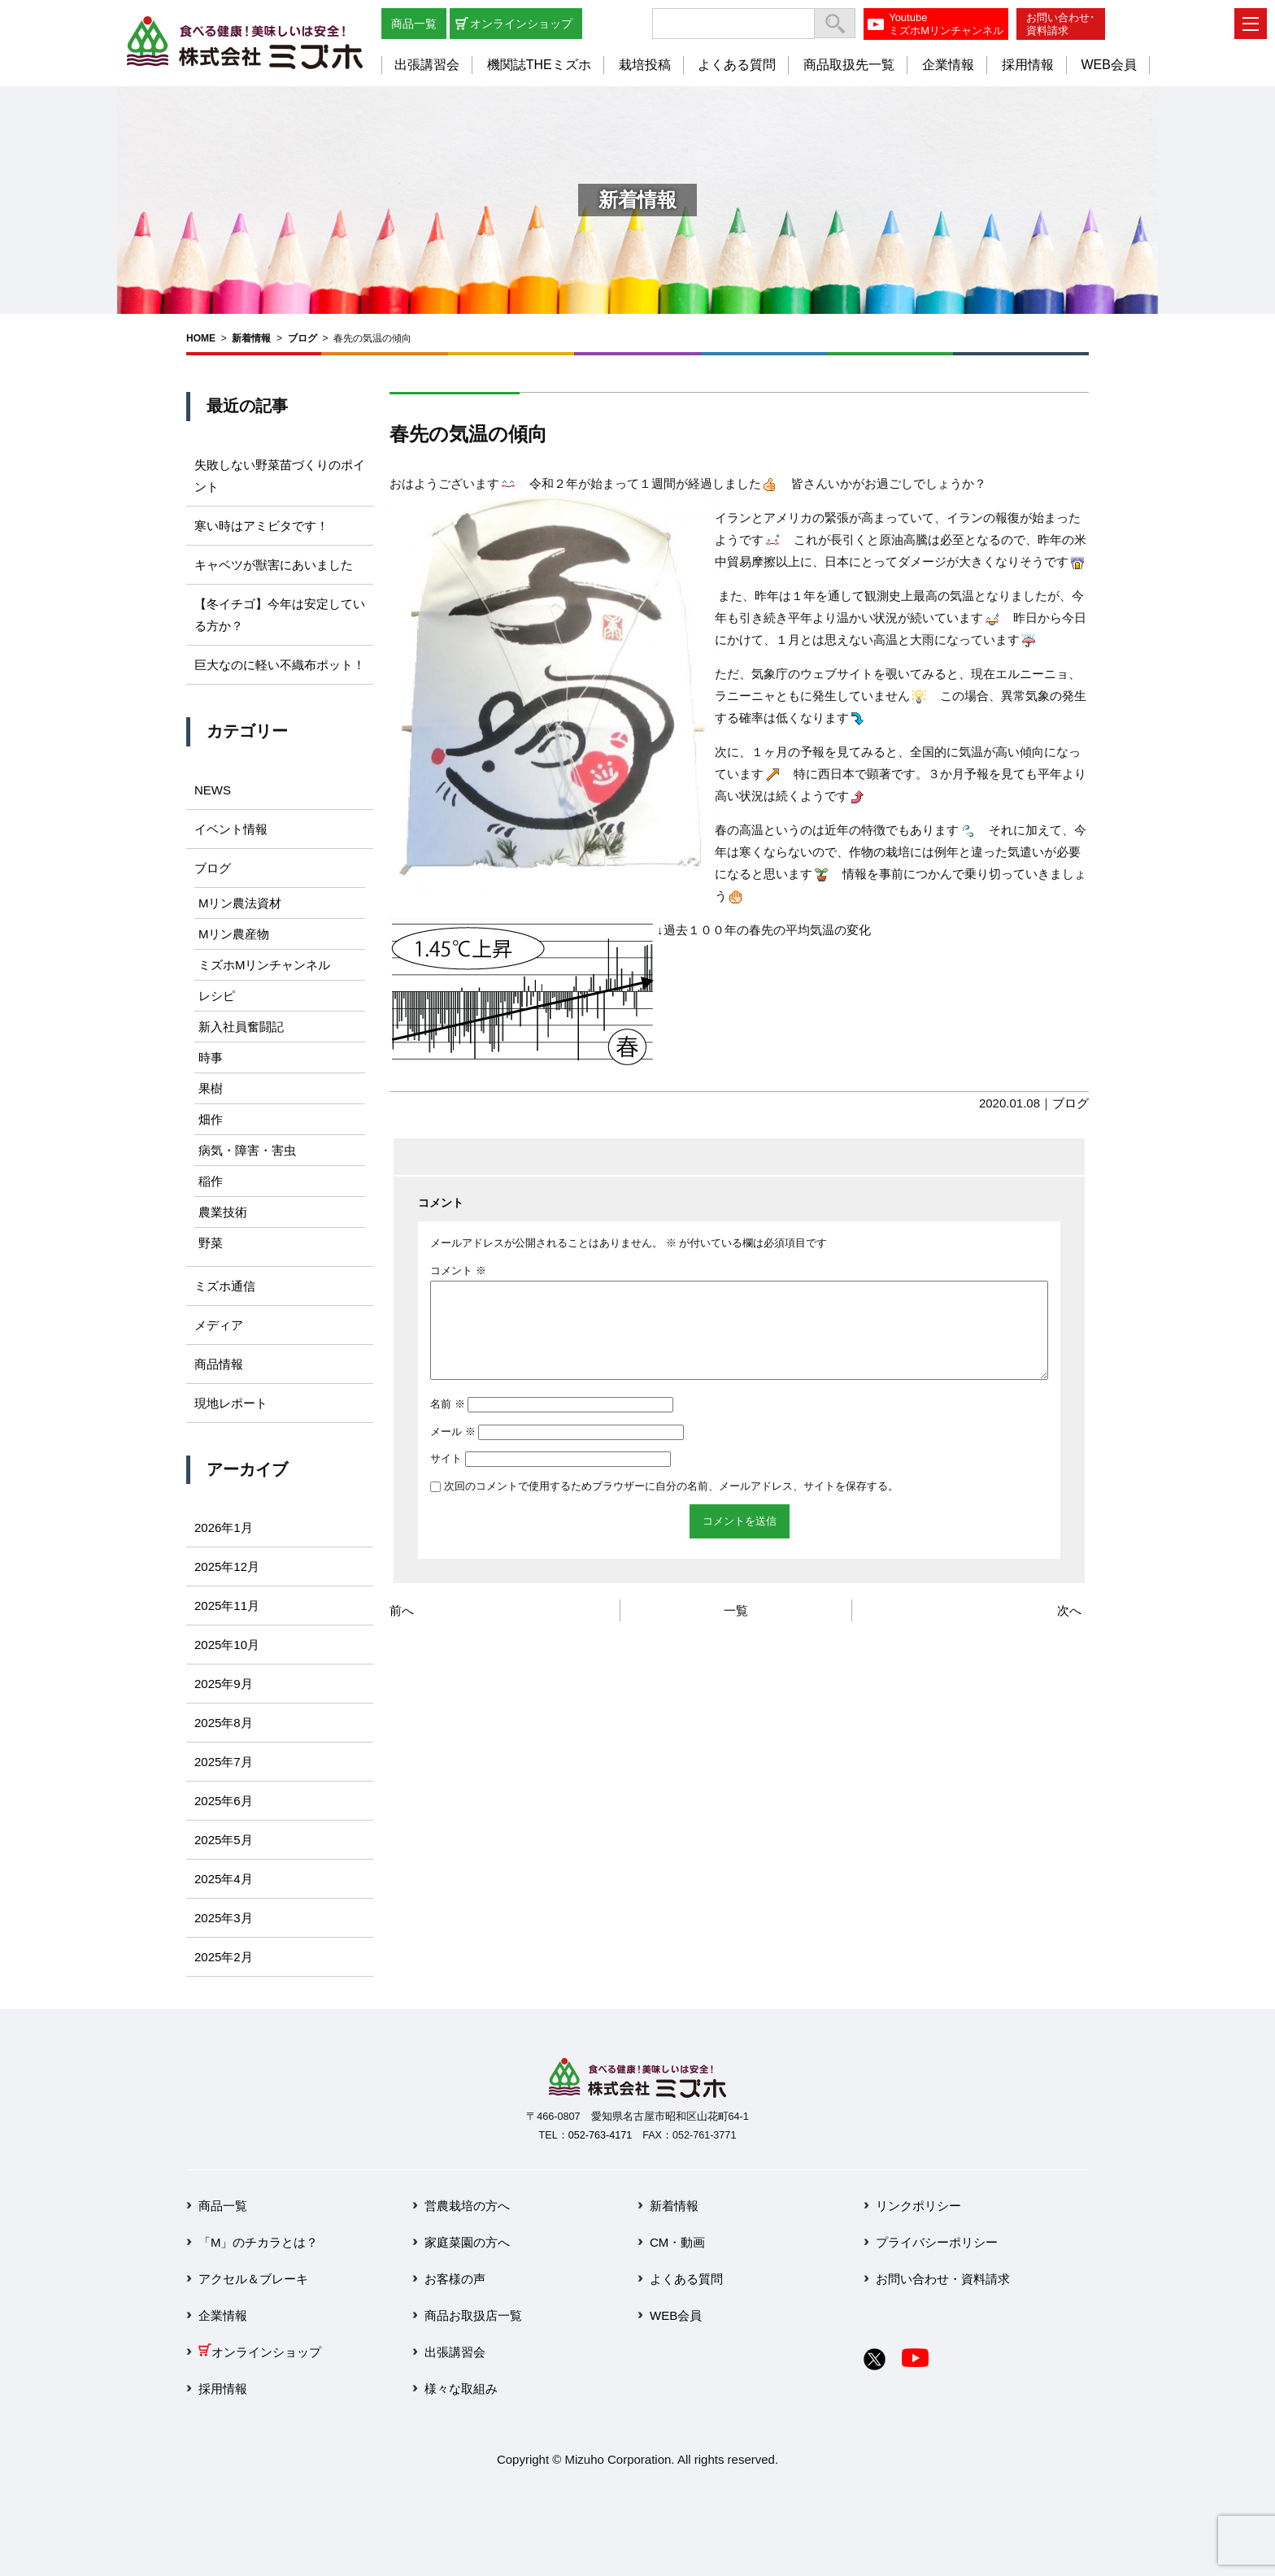  What do you see at coordinates (210, 1243) in the screenshot?
I see `野菜` at bounding box center [210, 1243].